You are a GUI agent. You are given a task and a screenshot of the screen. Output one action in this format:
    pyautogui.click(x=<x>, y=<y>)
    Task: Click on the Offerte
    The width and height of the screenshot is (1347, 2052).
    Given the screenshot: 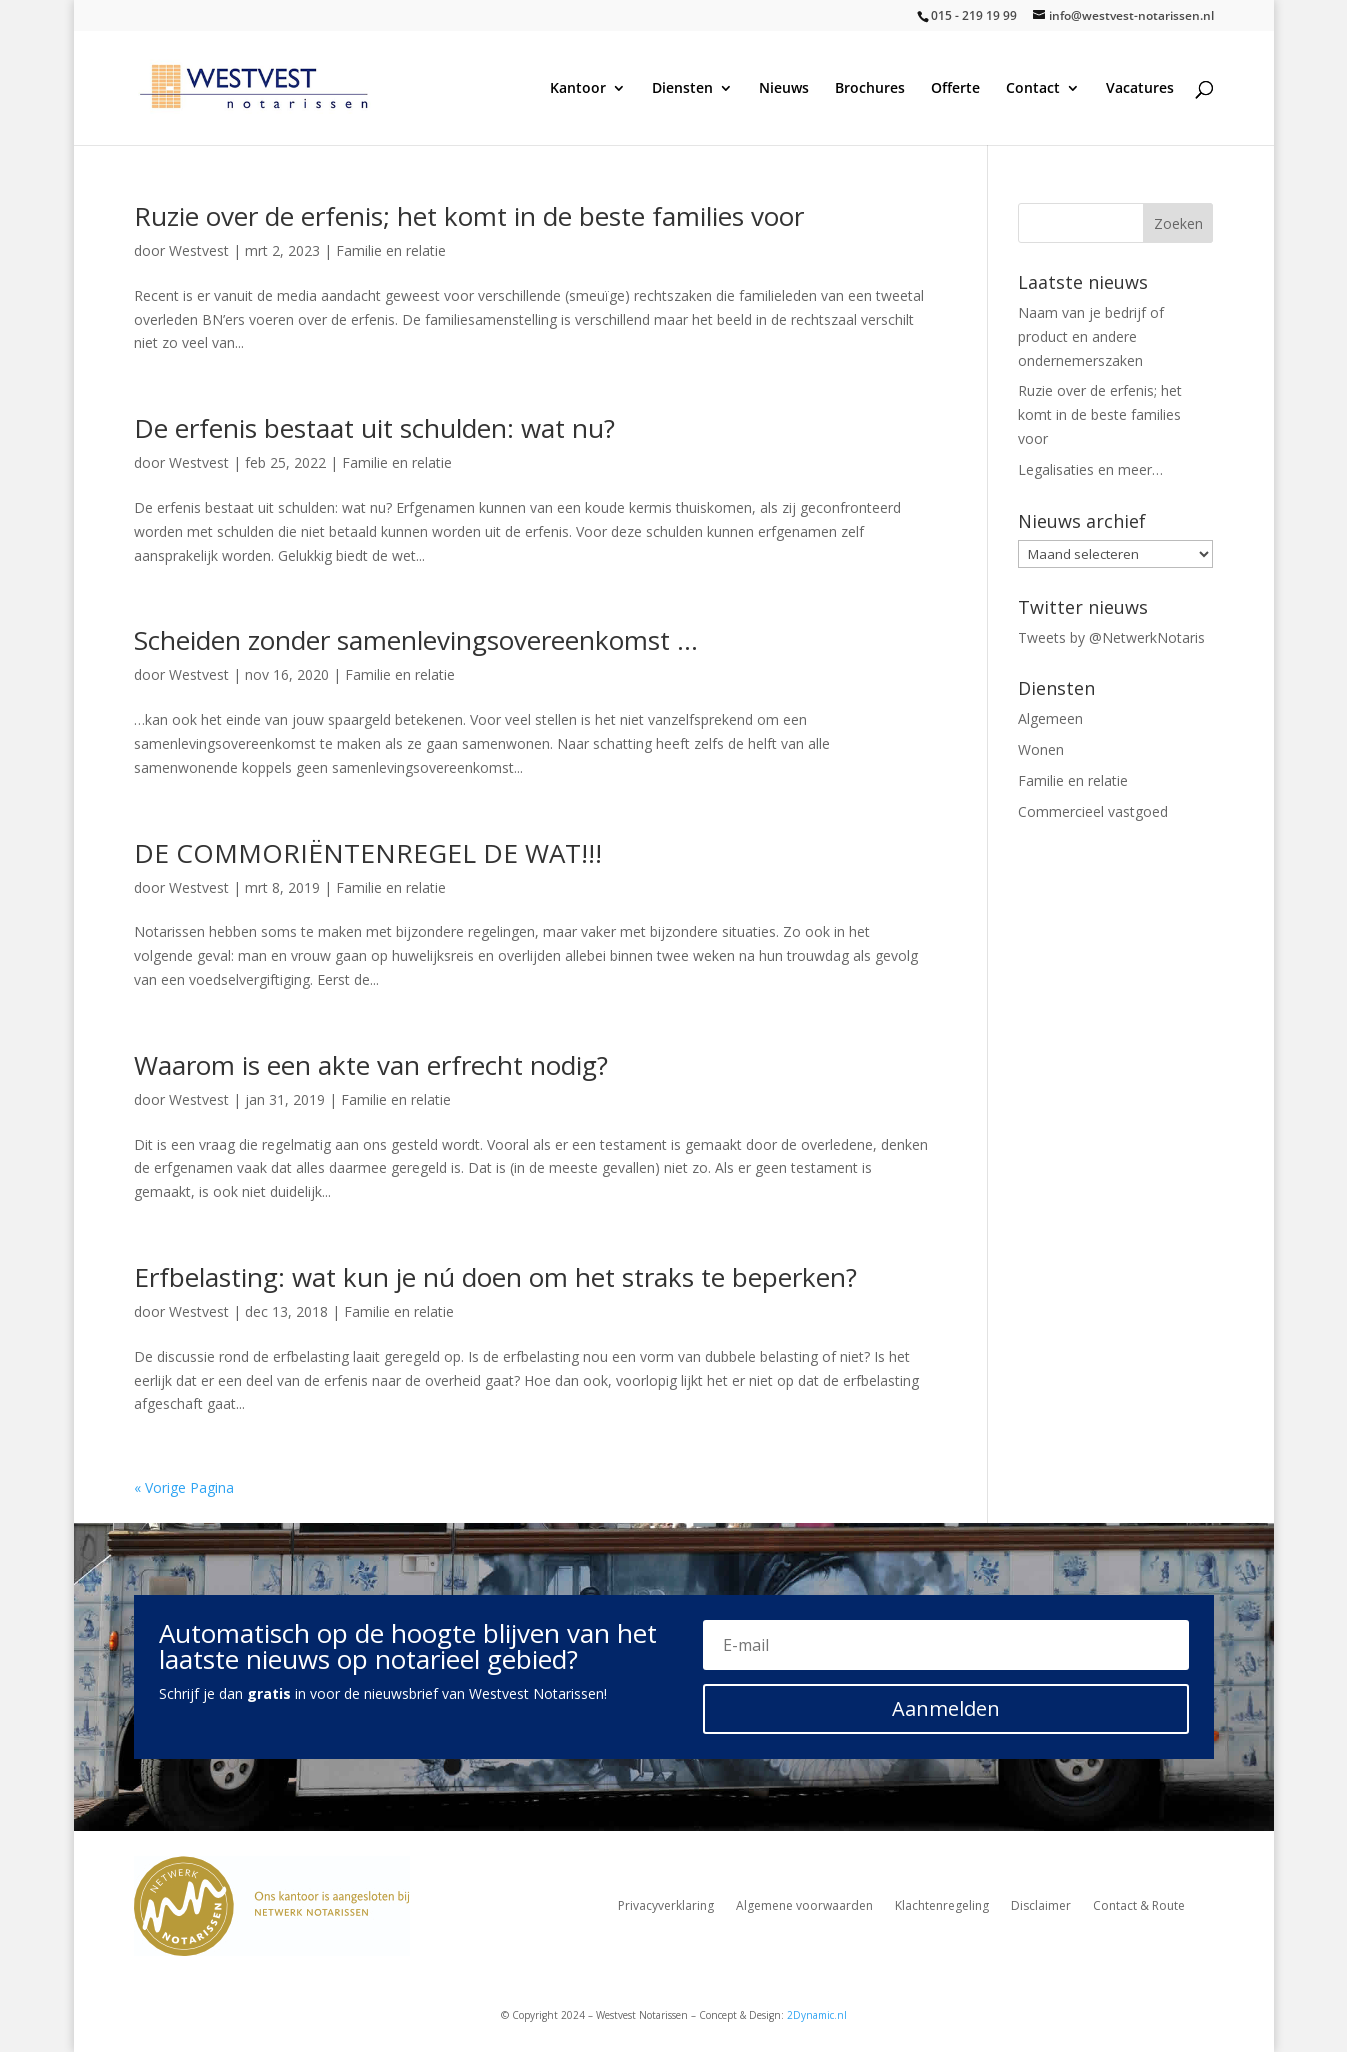 What is the action you would take?
    pyautogui.click(x=955, y=89)
    